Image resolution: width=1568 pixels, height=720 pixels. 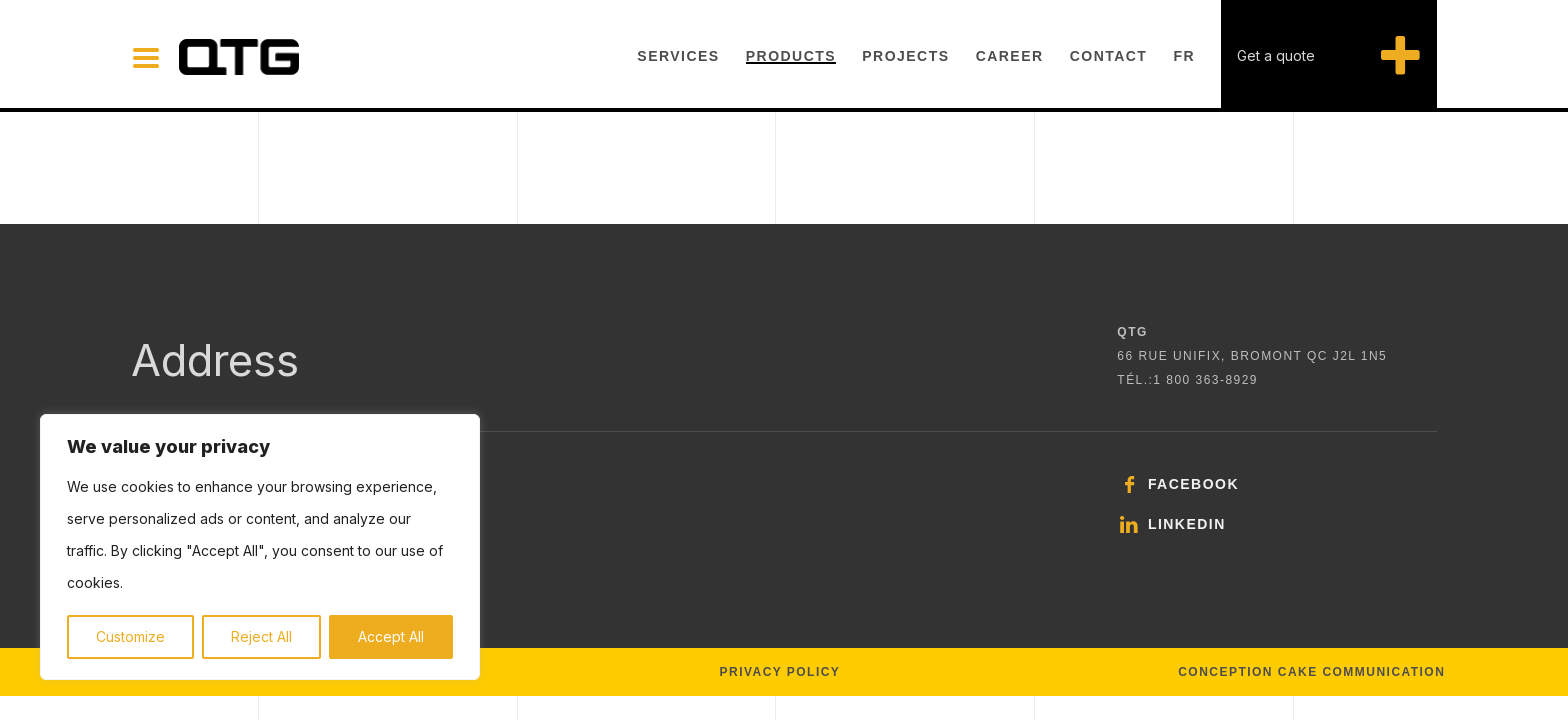 I want to click on Facebook, so click(x=1178, y=484).